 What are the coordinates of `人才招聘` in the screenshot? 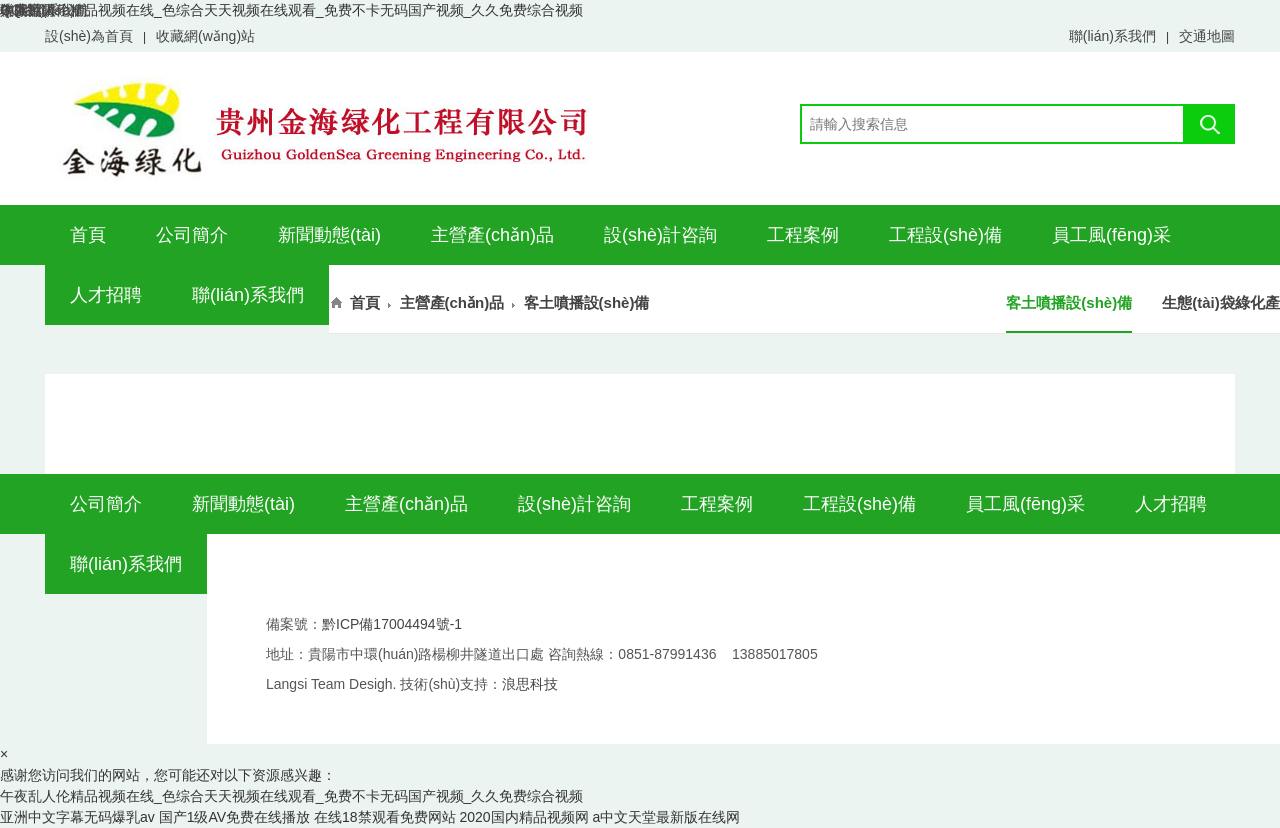 It's located at (106, 295).